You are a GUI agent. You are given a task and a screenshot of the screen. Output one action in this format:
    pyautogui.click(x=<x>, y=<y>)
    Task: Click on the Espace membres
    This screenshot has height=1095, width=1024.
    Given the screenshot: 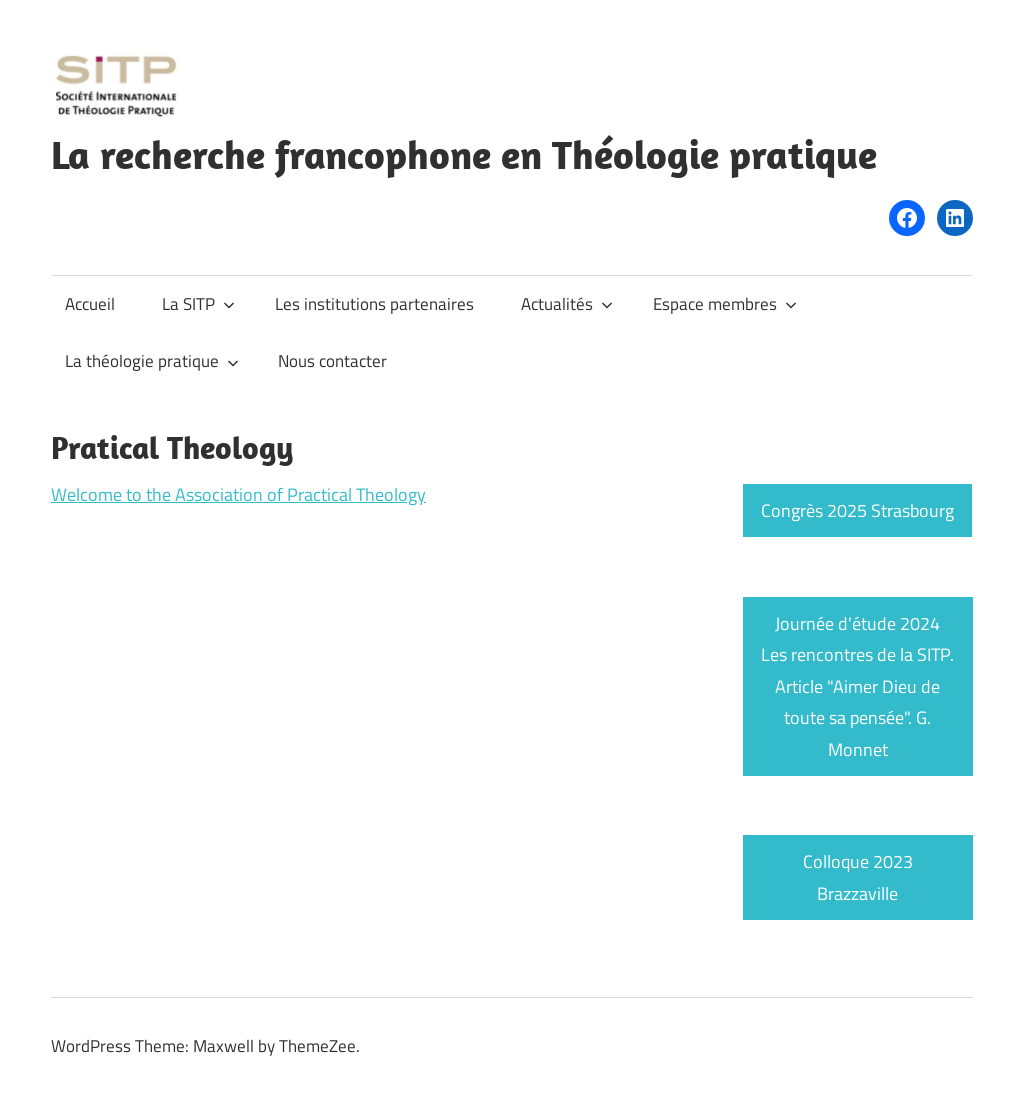 What is the action you would take?
    pyautogui.click(x=725, y=304)
    